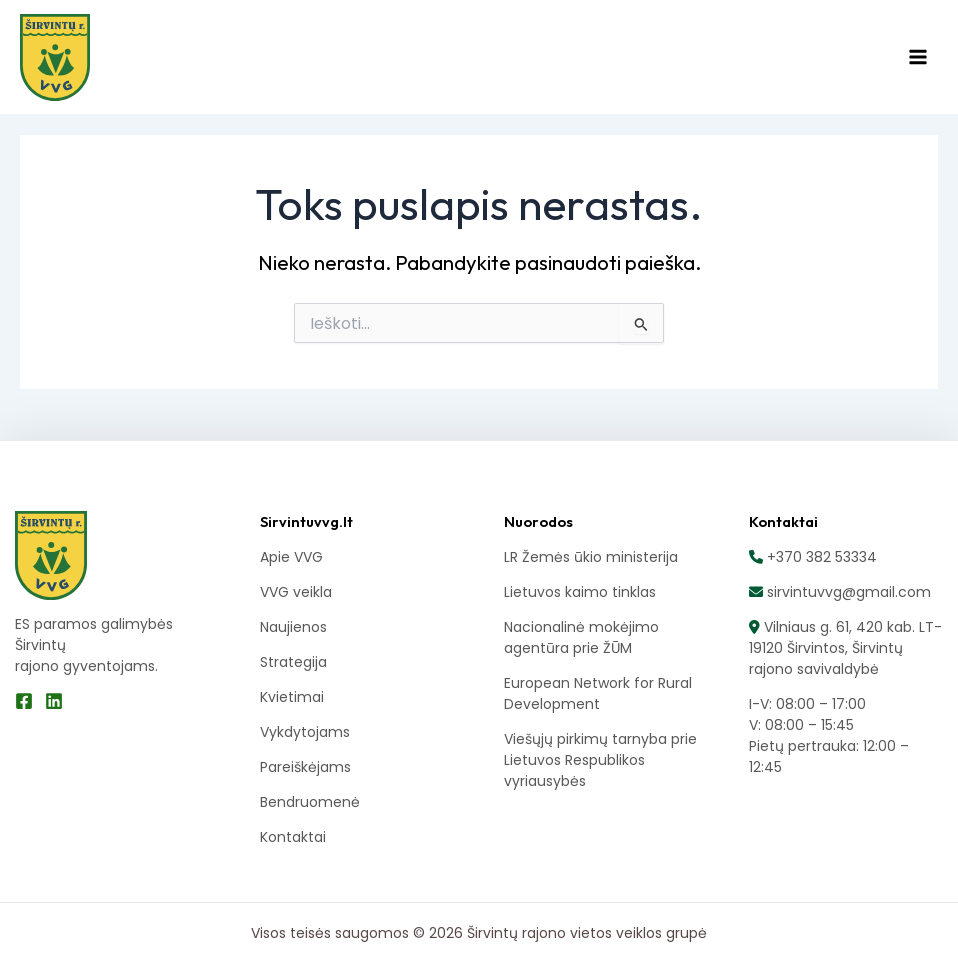 This screenshot has height=974, width=958. What do you see at coordinates (292, 697) in the screenshot?
I see `Kvietimai` at bounding box center [292, 697].